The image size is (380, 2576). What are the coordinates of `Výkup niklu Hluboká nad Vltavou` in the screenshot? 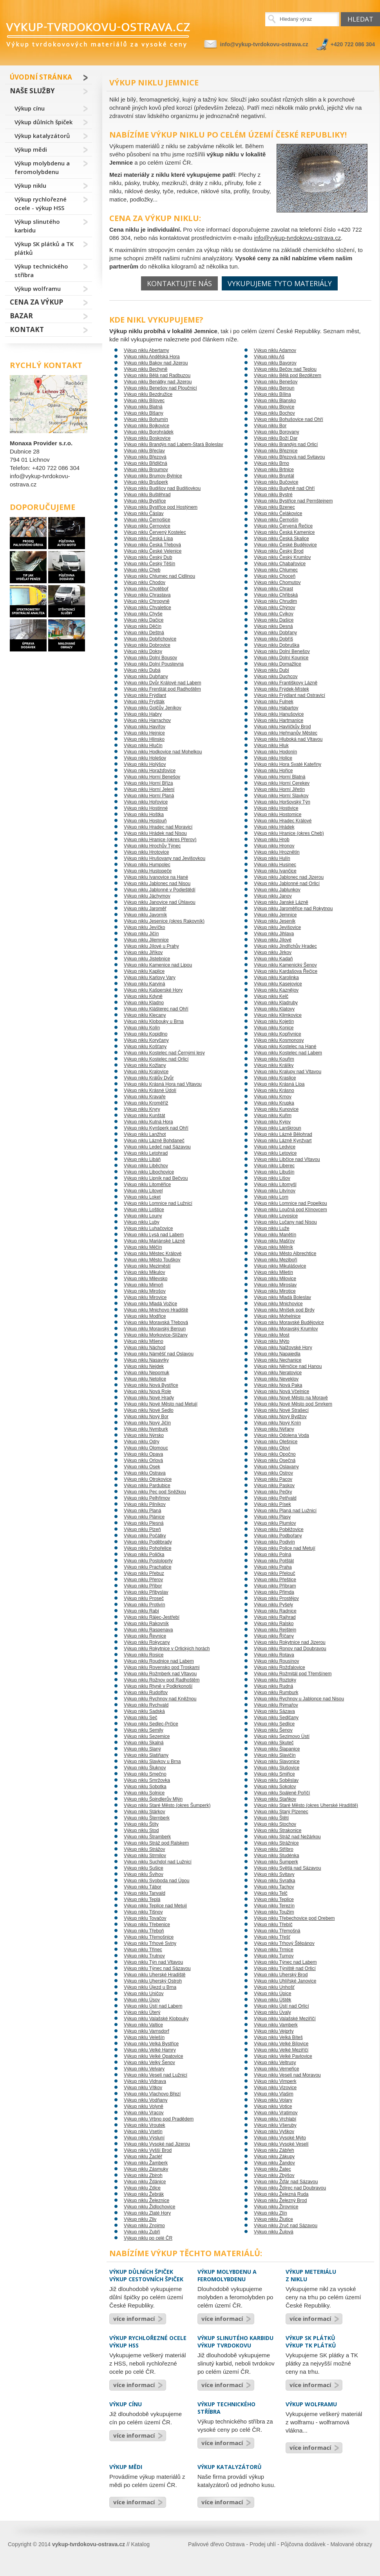 It's located at (288, 739).